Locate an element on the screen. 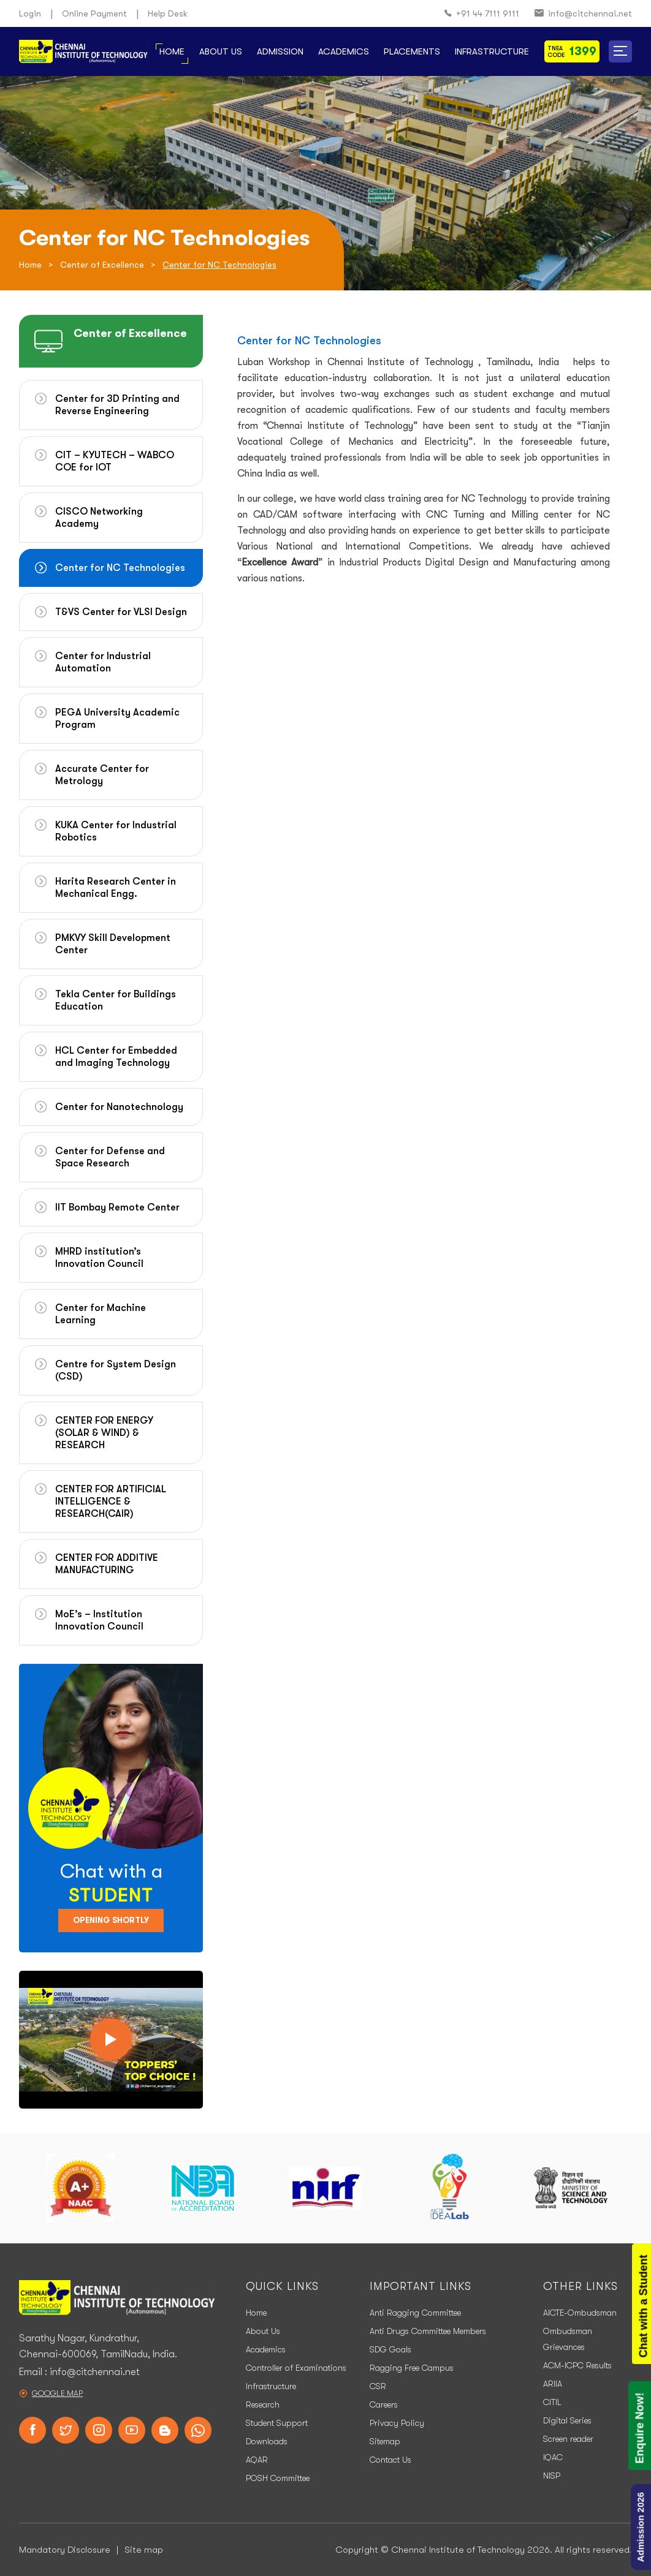  Mandatory Disclosure is located at coordinates (64, 2549).